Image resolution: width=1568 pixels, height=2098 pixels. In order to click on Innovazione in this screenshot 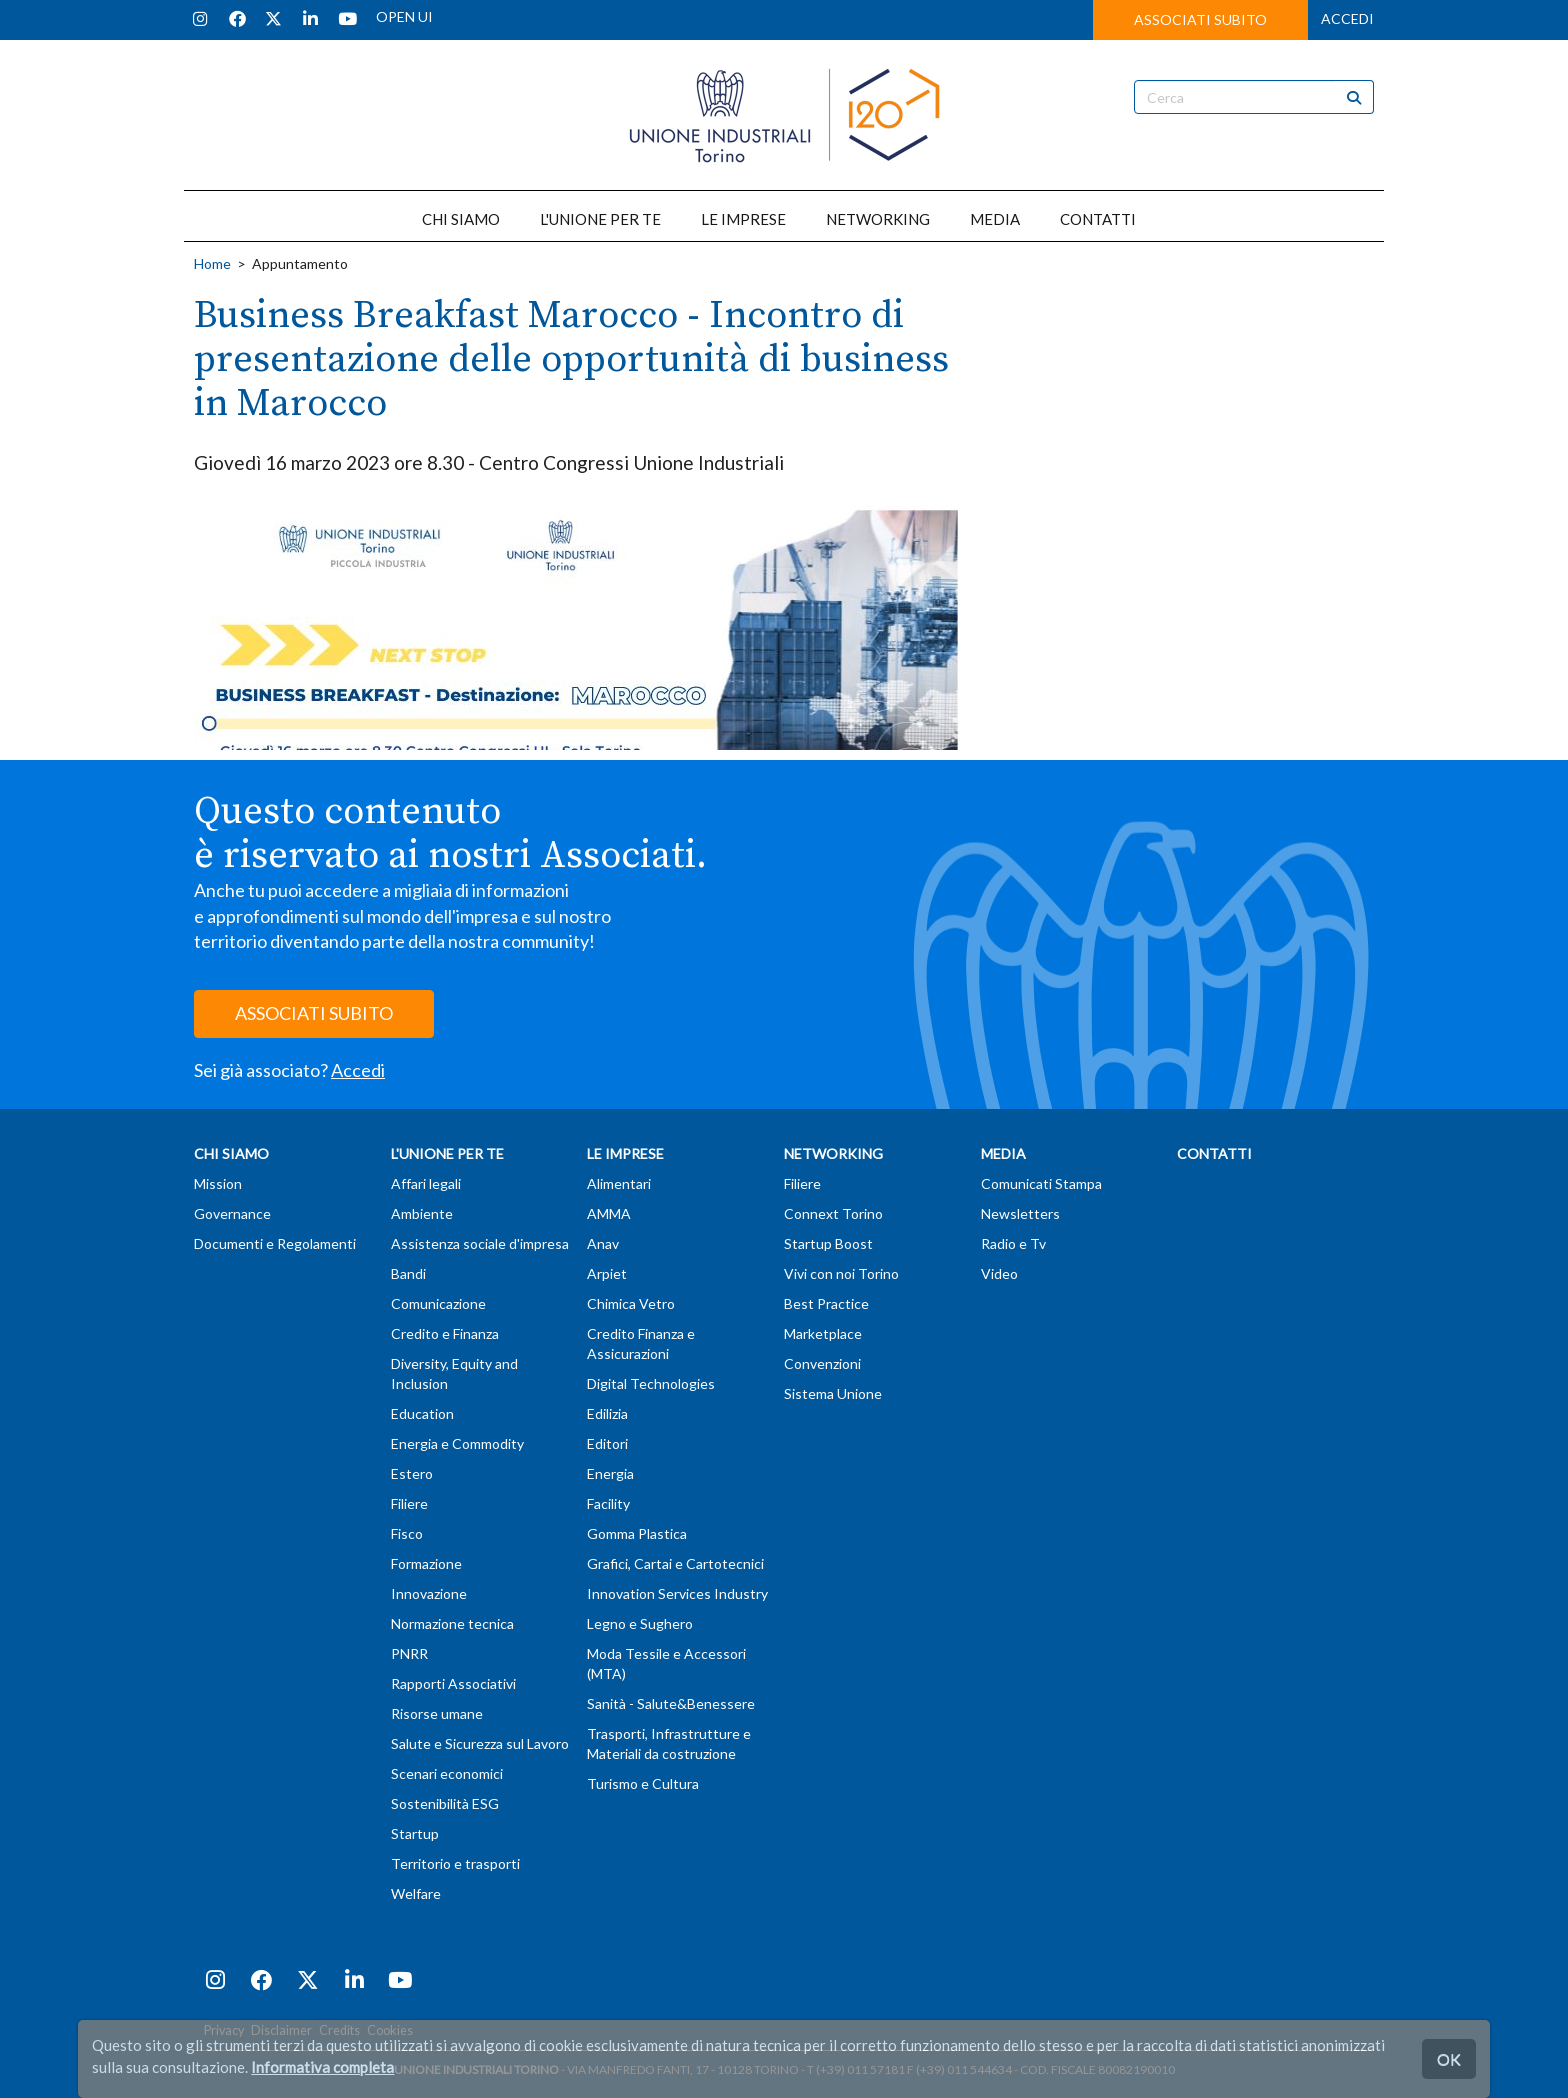, I will do `click(429, 1593)`.